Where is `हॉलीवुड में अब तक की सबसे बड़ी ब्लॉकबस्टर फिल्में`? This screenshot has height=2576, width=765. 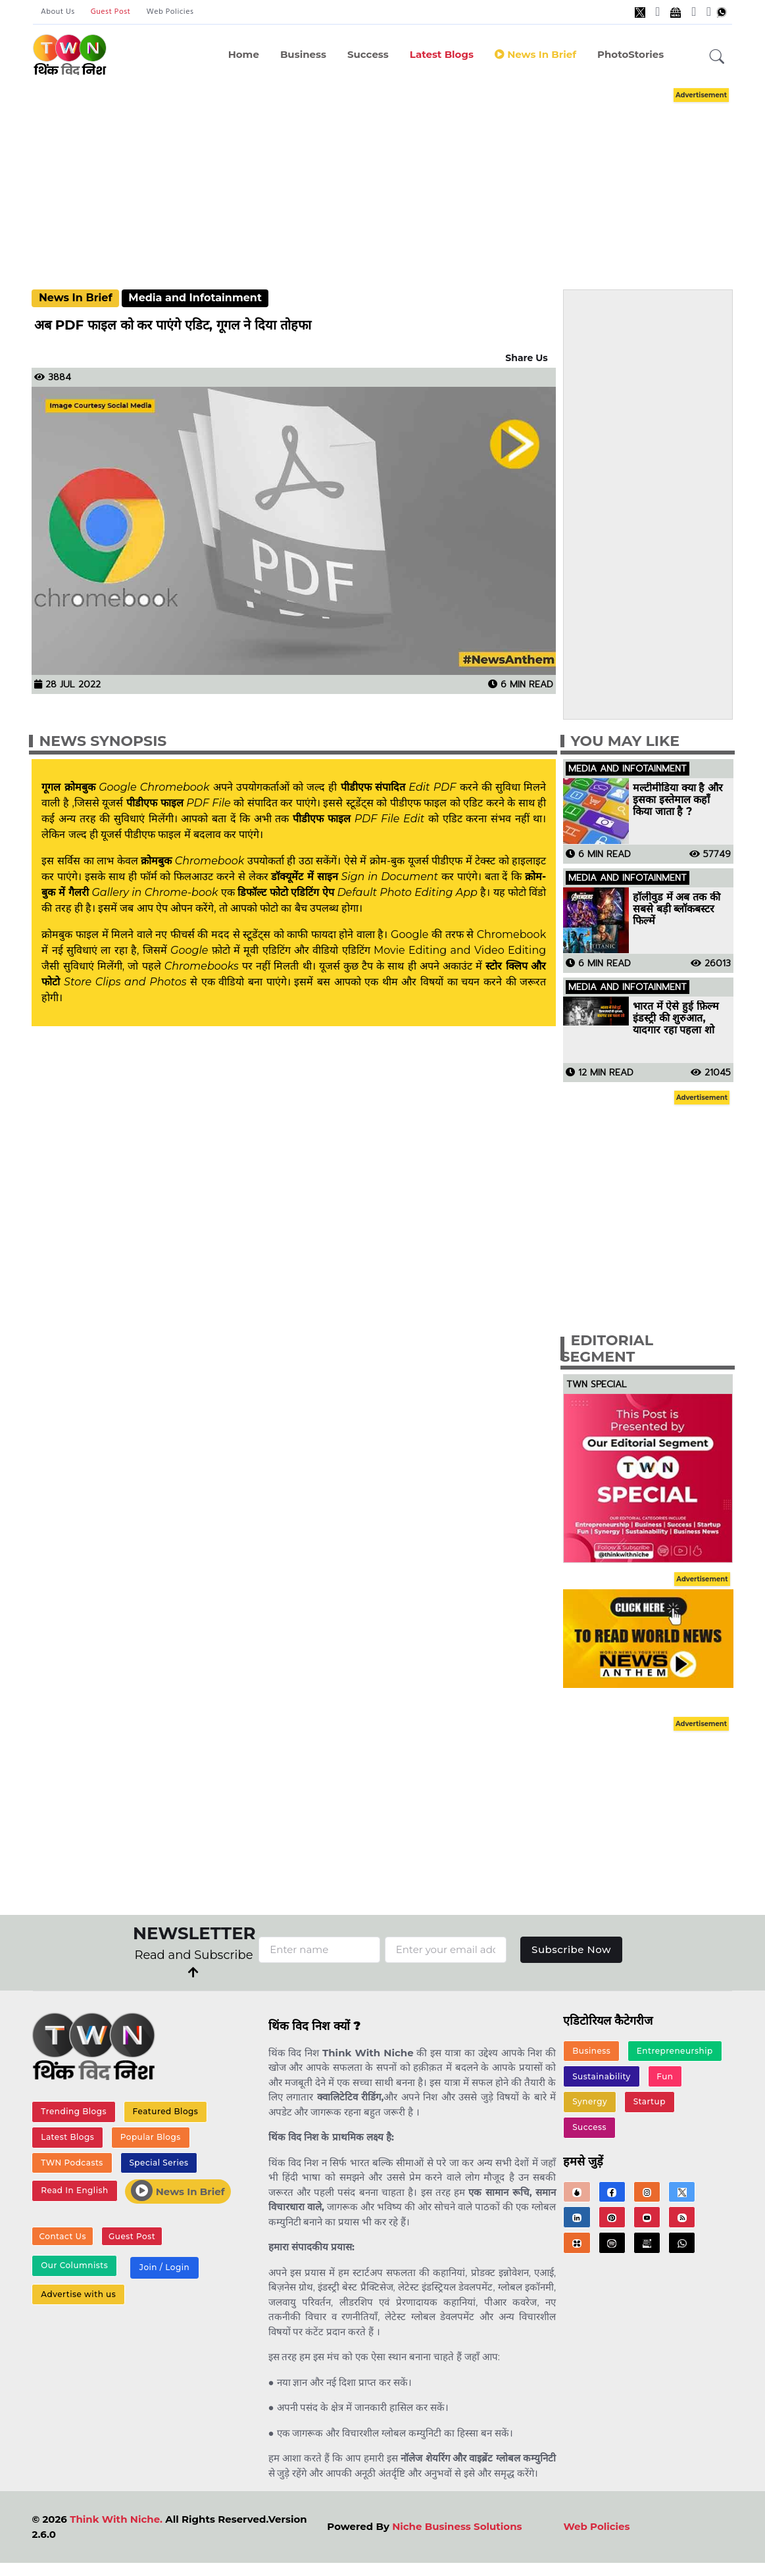 हॉलीवुड में अब तक की सबसे बड़ी ब्लॉकबस्टर फिल्में is located at coordinates (676, 909).